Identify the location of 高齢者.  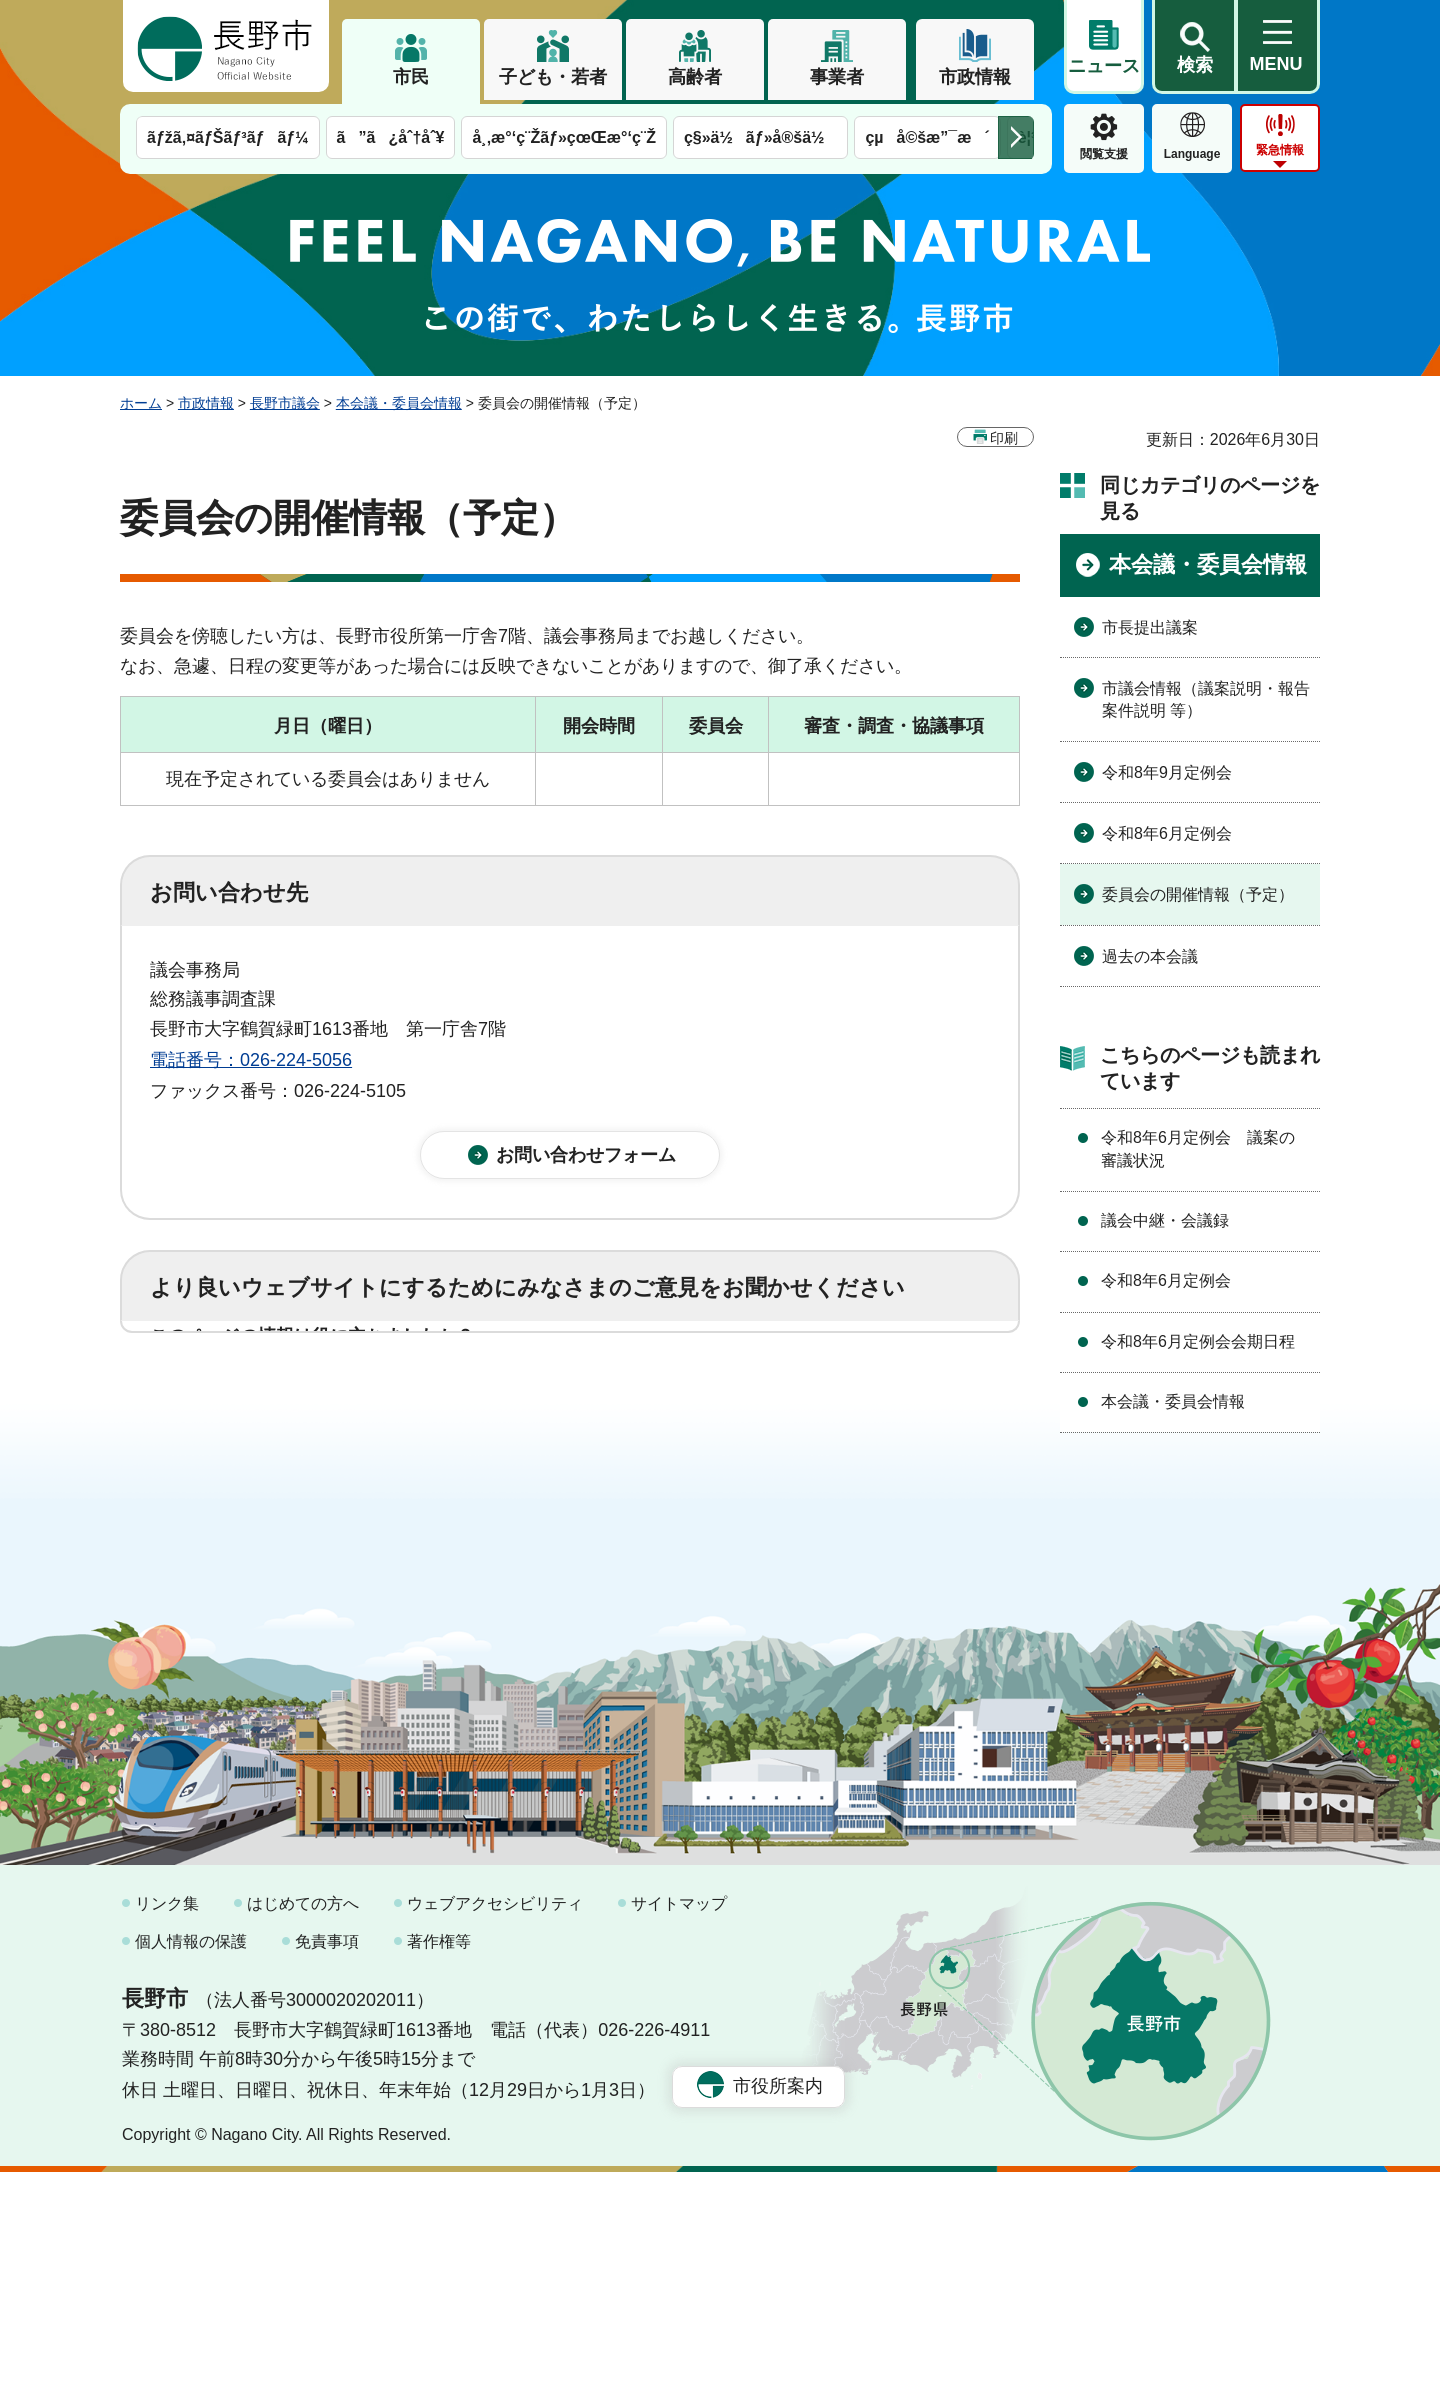
(695, 77).